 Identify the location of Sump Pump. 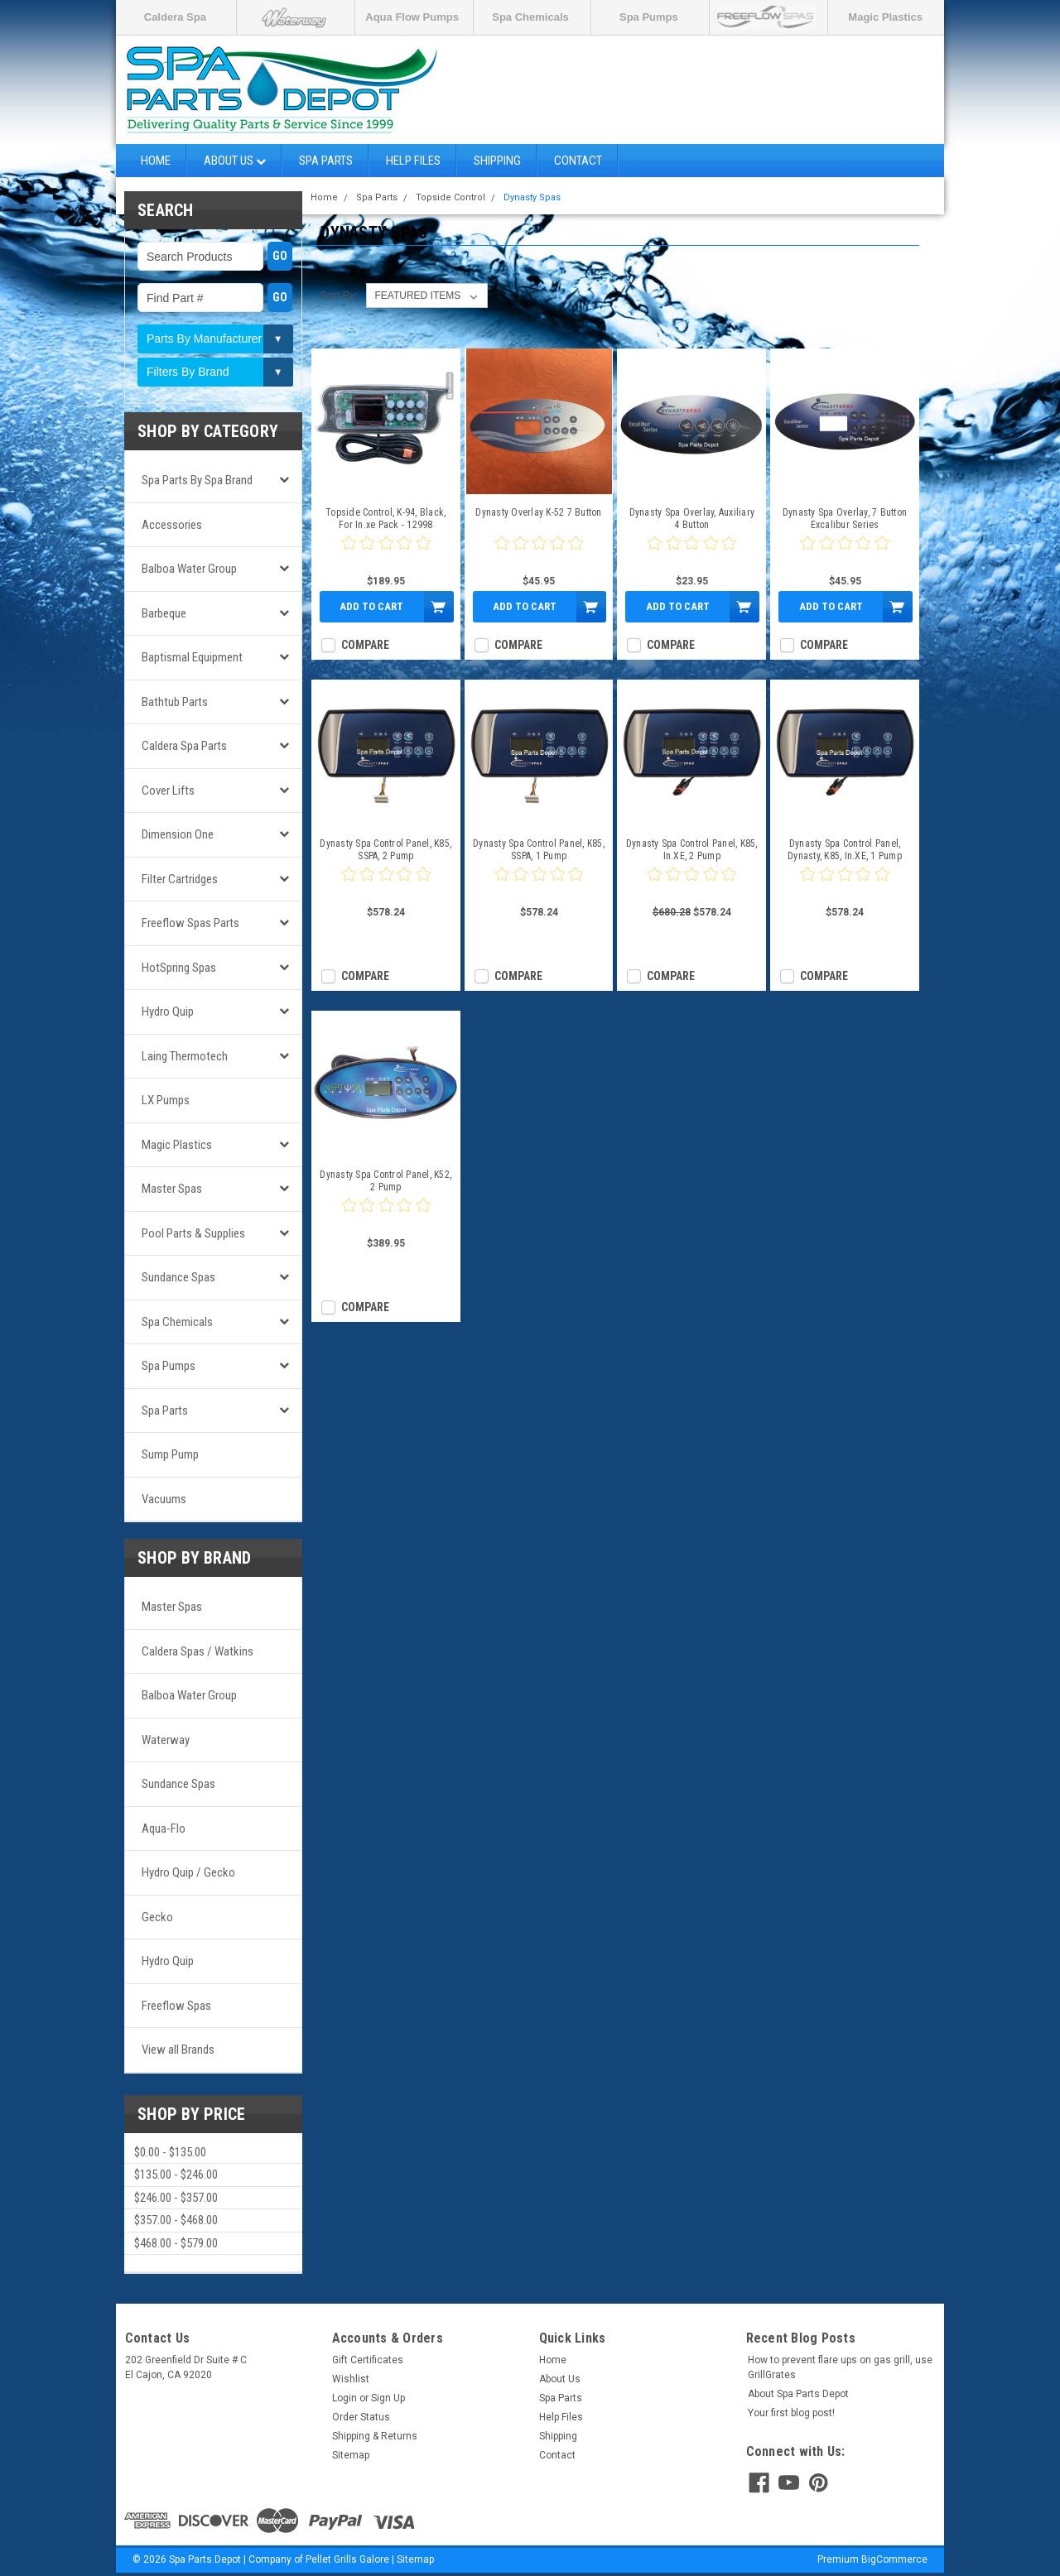
(170, 1454).